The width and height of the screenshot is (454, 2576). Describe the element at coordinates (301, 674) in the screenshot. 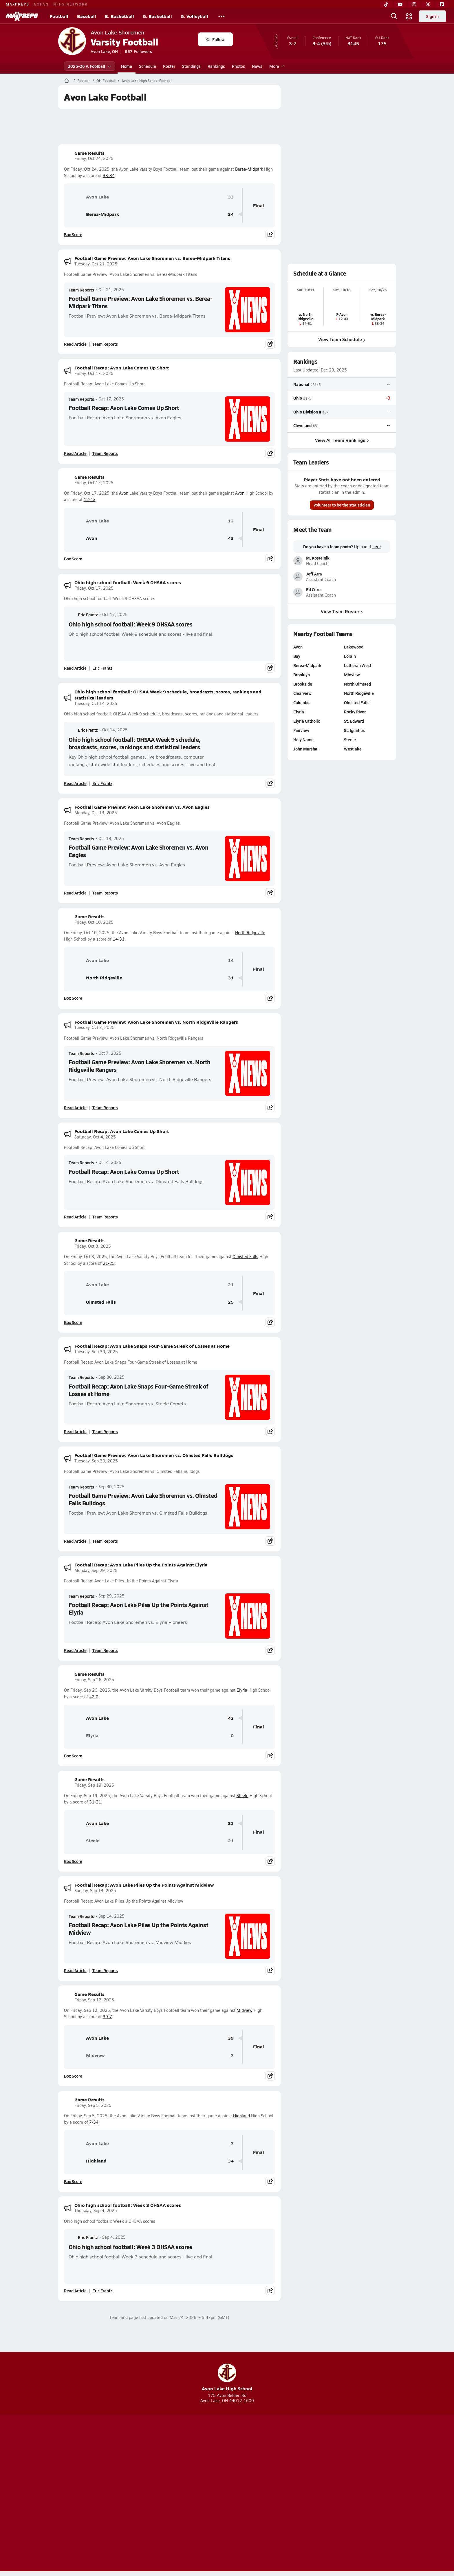

I see `Brooklyn` at that location.